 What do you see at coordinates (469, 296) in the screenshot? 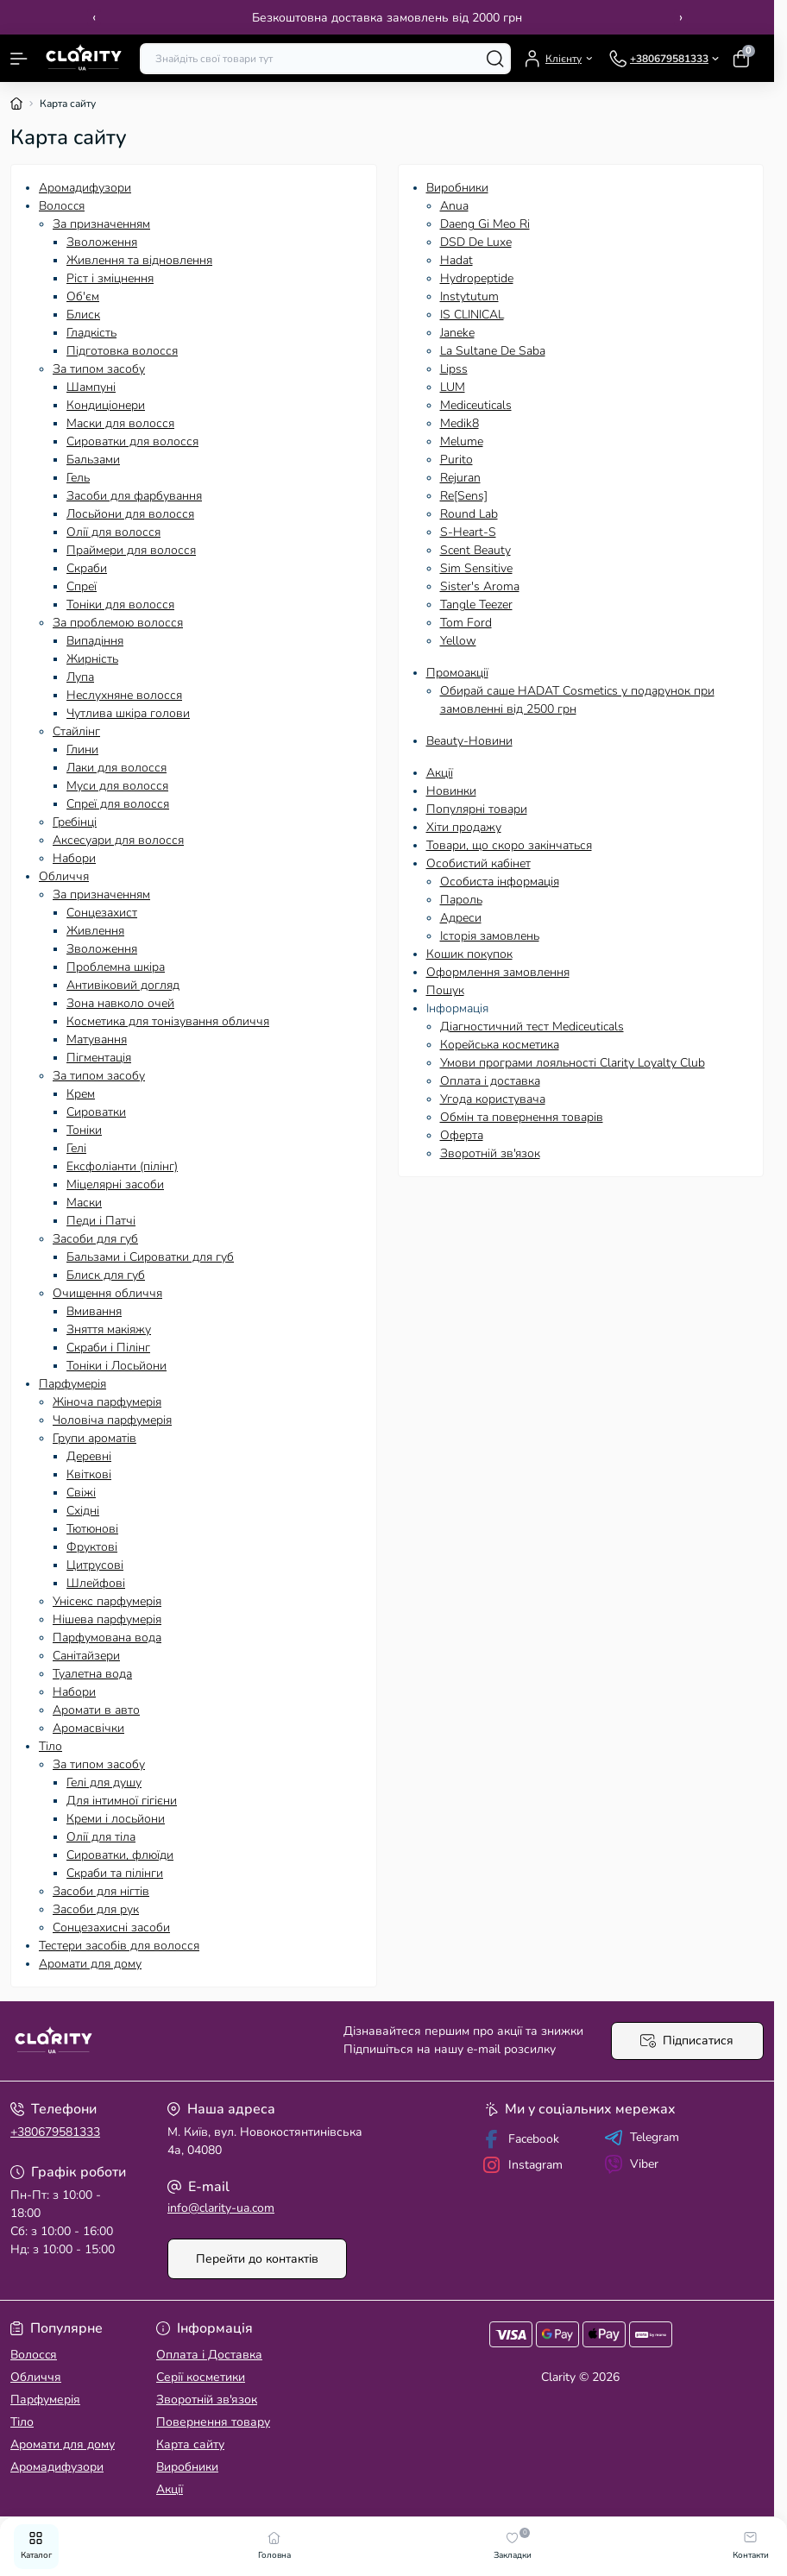
I see `Instytutum` at bounding box center [469, 296].